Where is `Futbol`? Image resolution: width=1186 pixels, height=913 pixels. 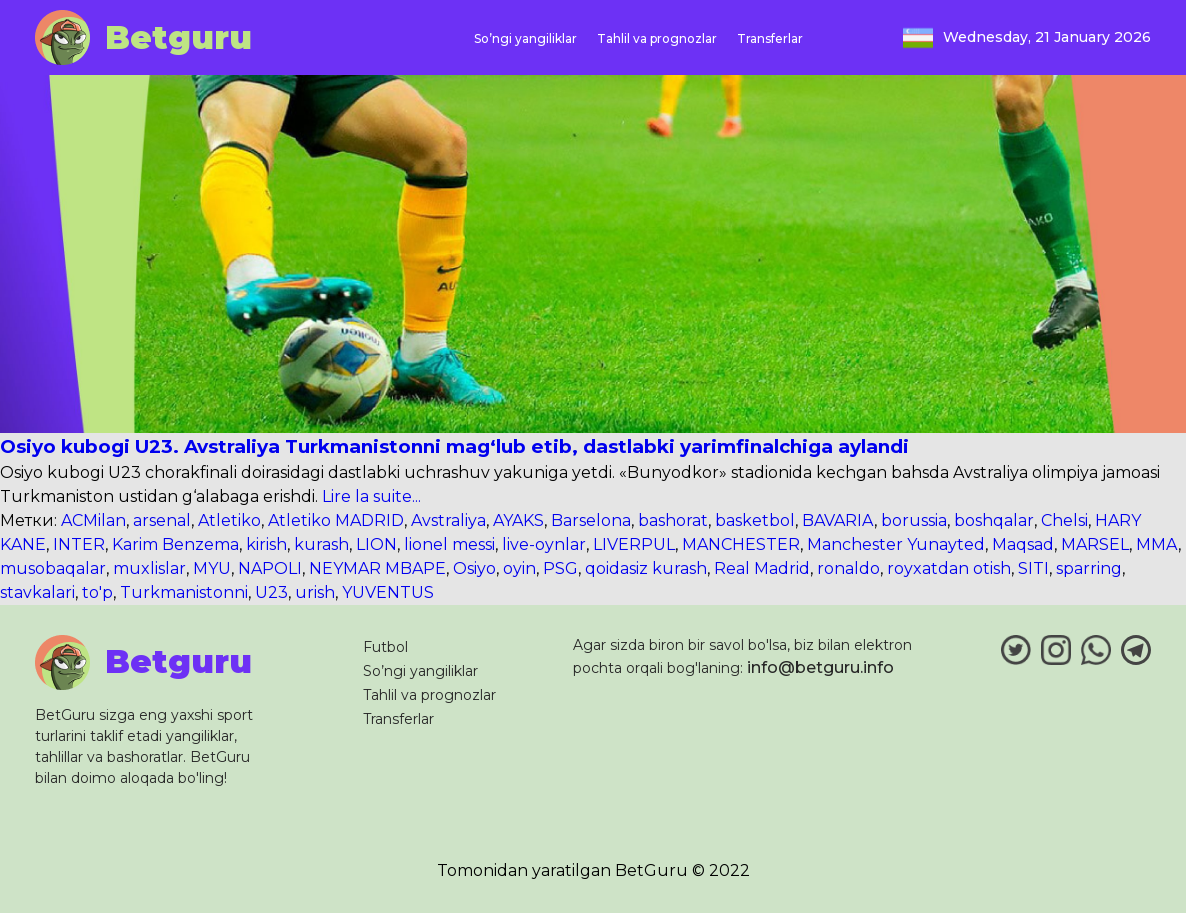
Futbol is located at coordinates (385, 647).